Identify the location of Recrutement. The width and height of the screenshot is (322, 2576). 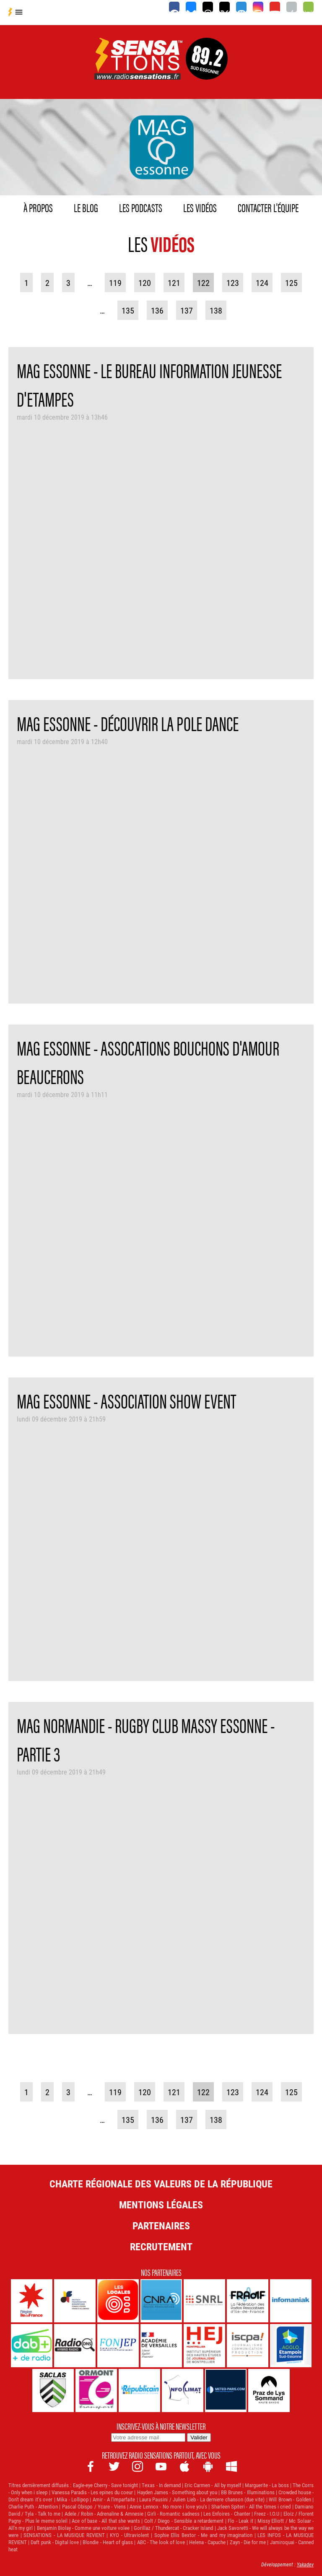
(161, 2246).